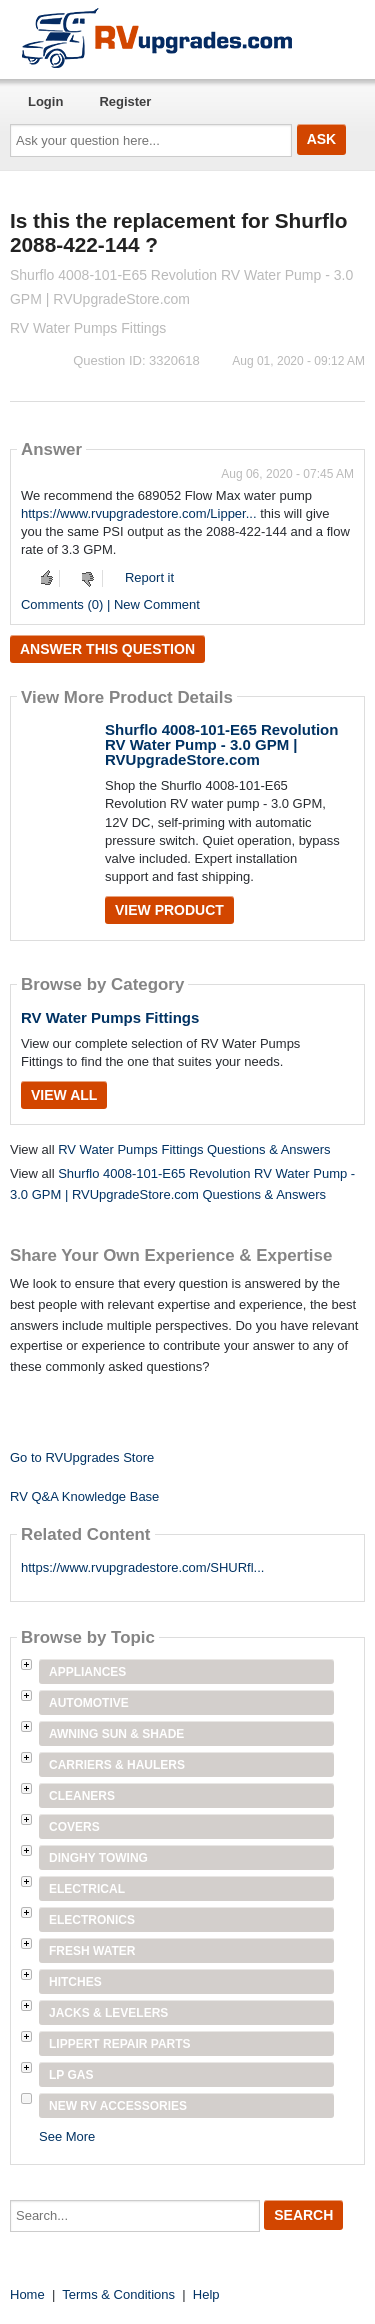  What do you see at coordinates (64, 1095) in the screenshot?
I see `View All` at bounding box center [64, 1095].